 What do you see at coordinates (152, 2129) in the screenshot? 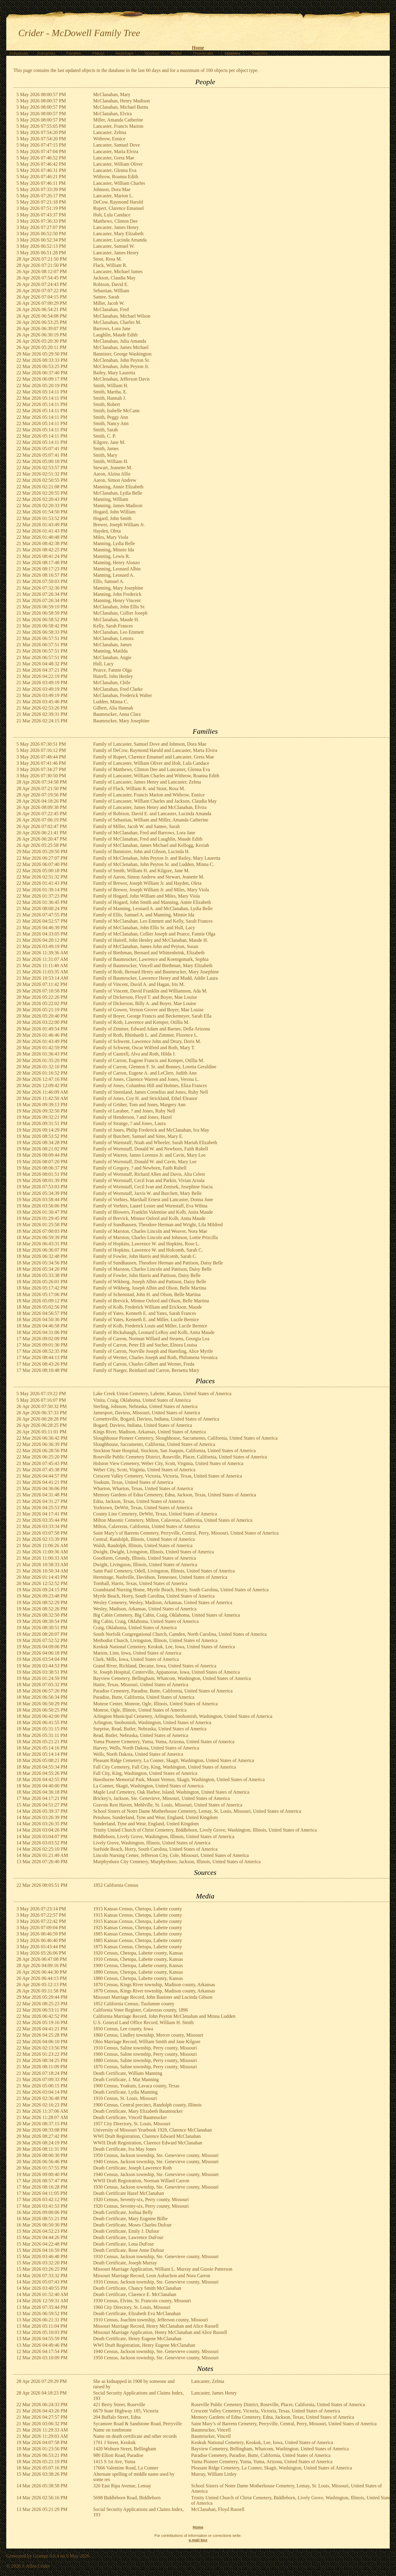
I see `University of Missouri Yearbook 1928, Clarence McClanahan` at bounding box center [152, 2129].